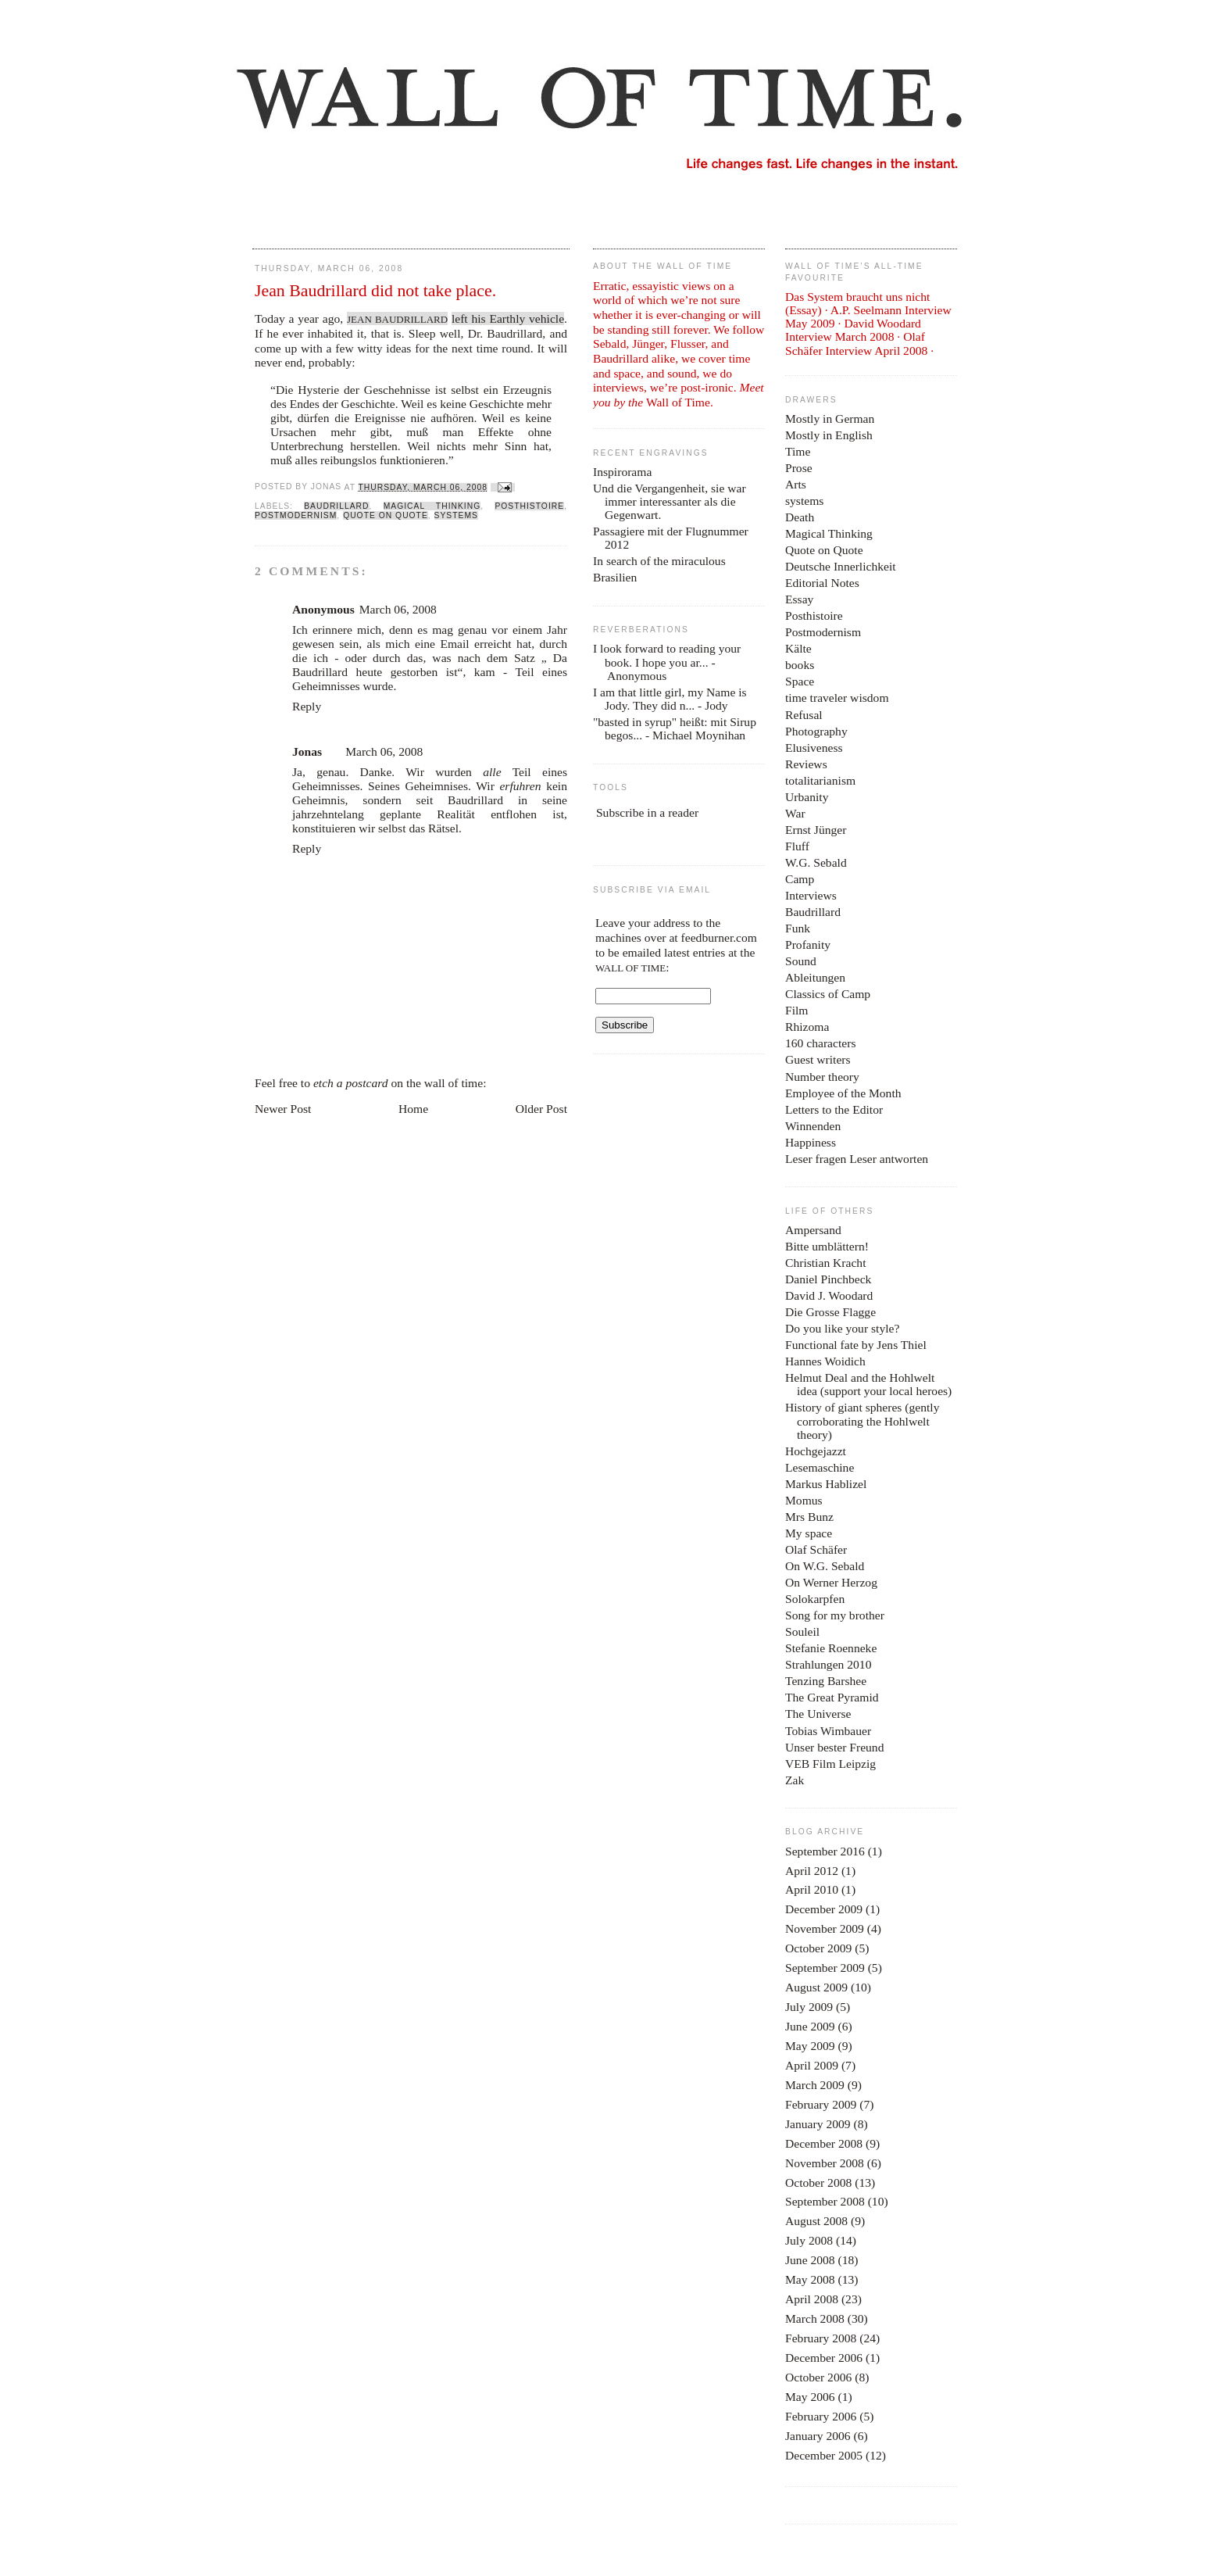 The image size is (1225, 2576). Describe the element at coordinates (806, 764) in the screenshot. I see `Reviews` at that location.